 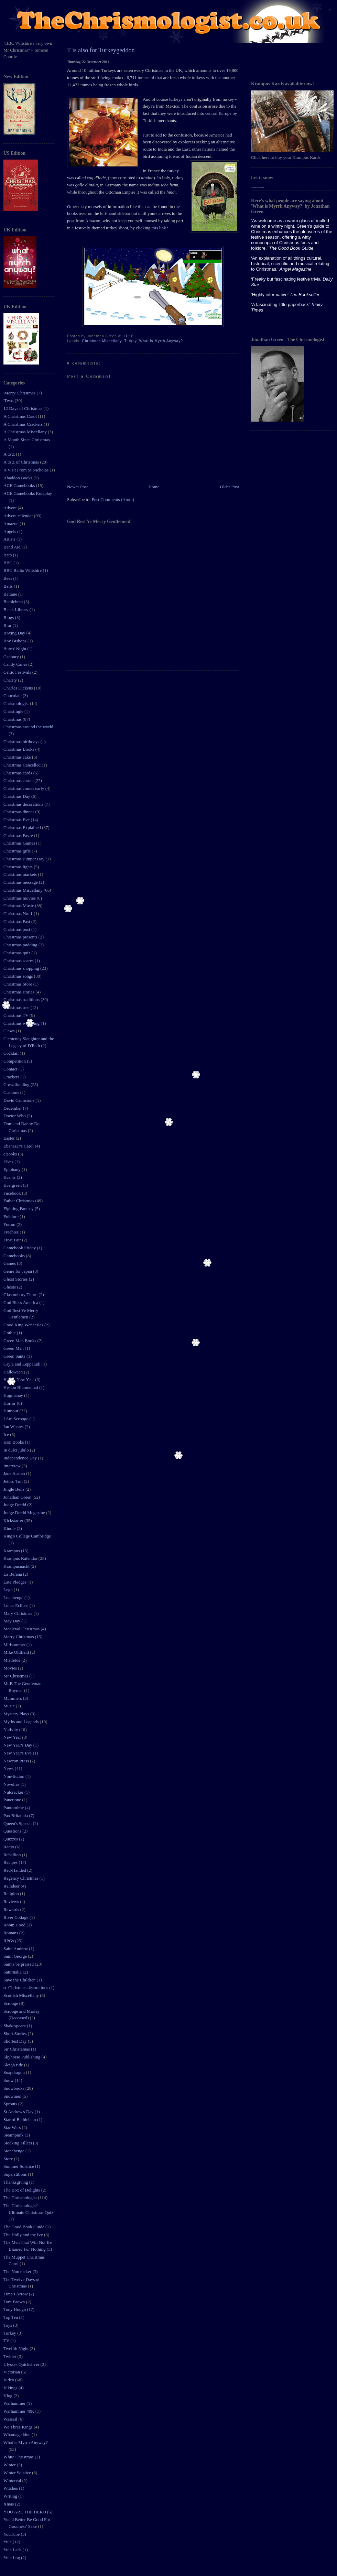 What do you see at coordinates (21, 944) in the screenshot?
I see `Christmas pudding` at bounding box center [21, 944].